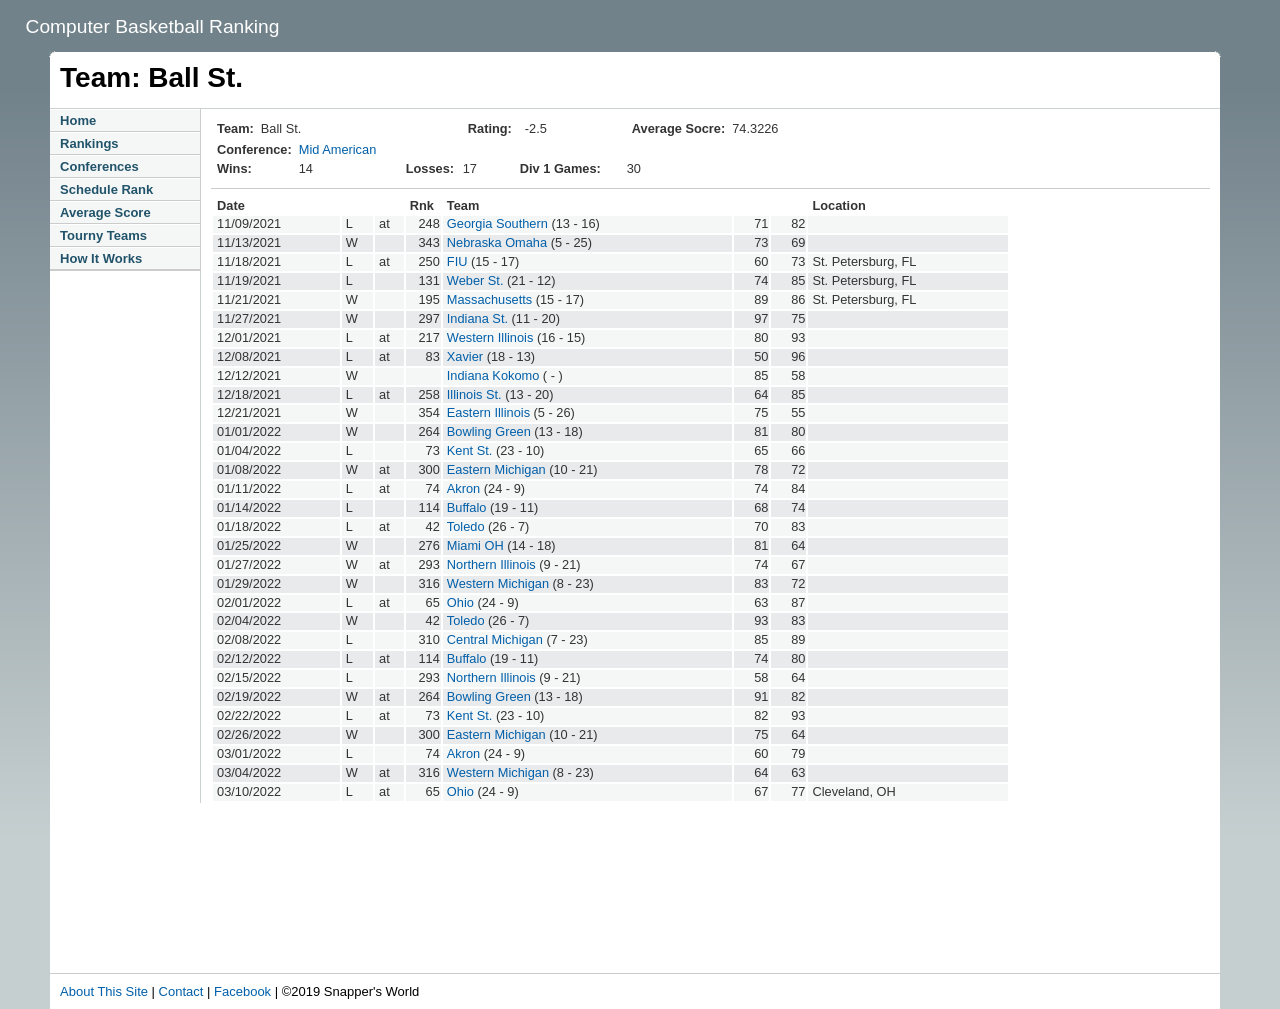 The height and width of the screenshot is (1009, 1280). I want to click on [Advertisement], so click(474, 918).